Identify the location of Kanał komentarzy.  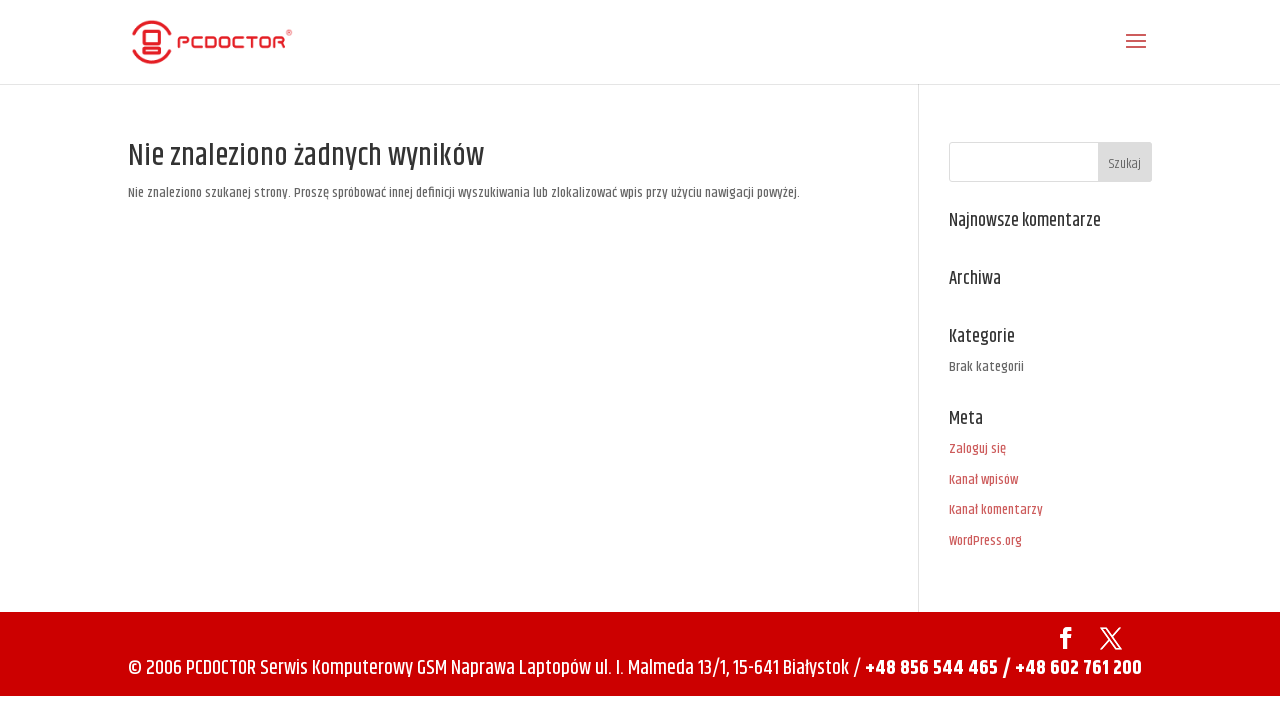
(996, 510).